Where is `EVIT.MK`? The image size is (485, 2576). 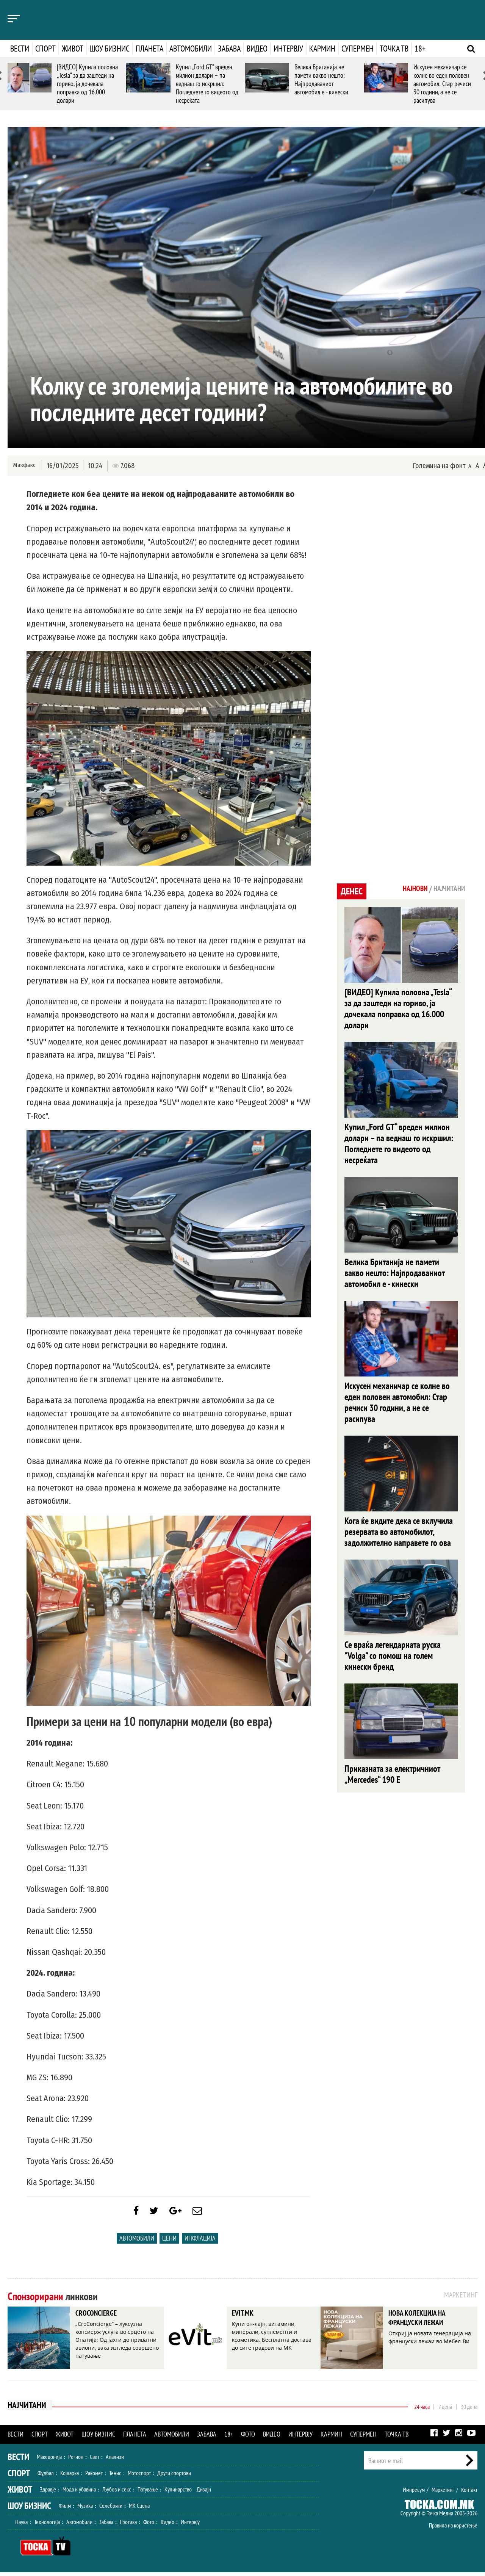 EVIT.MK is located at coordinates (245, 2318).